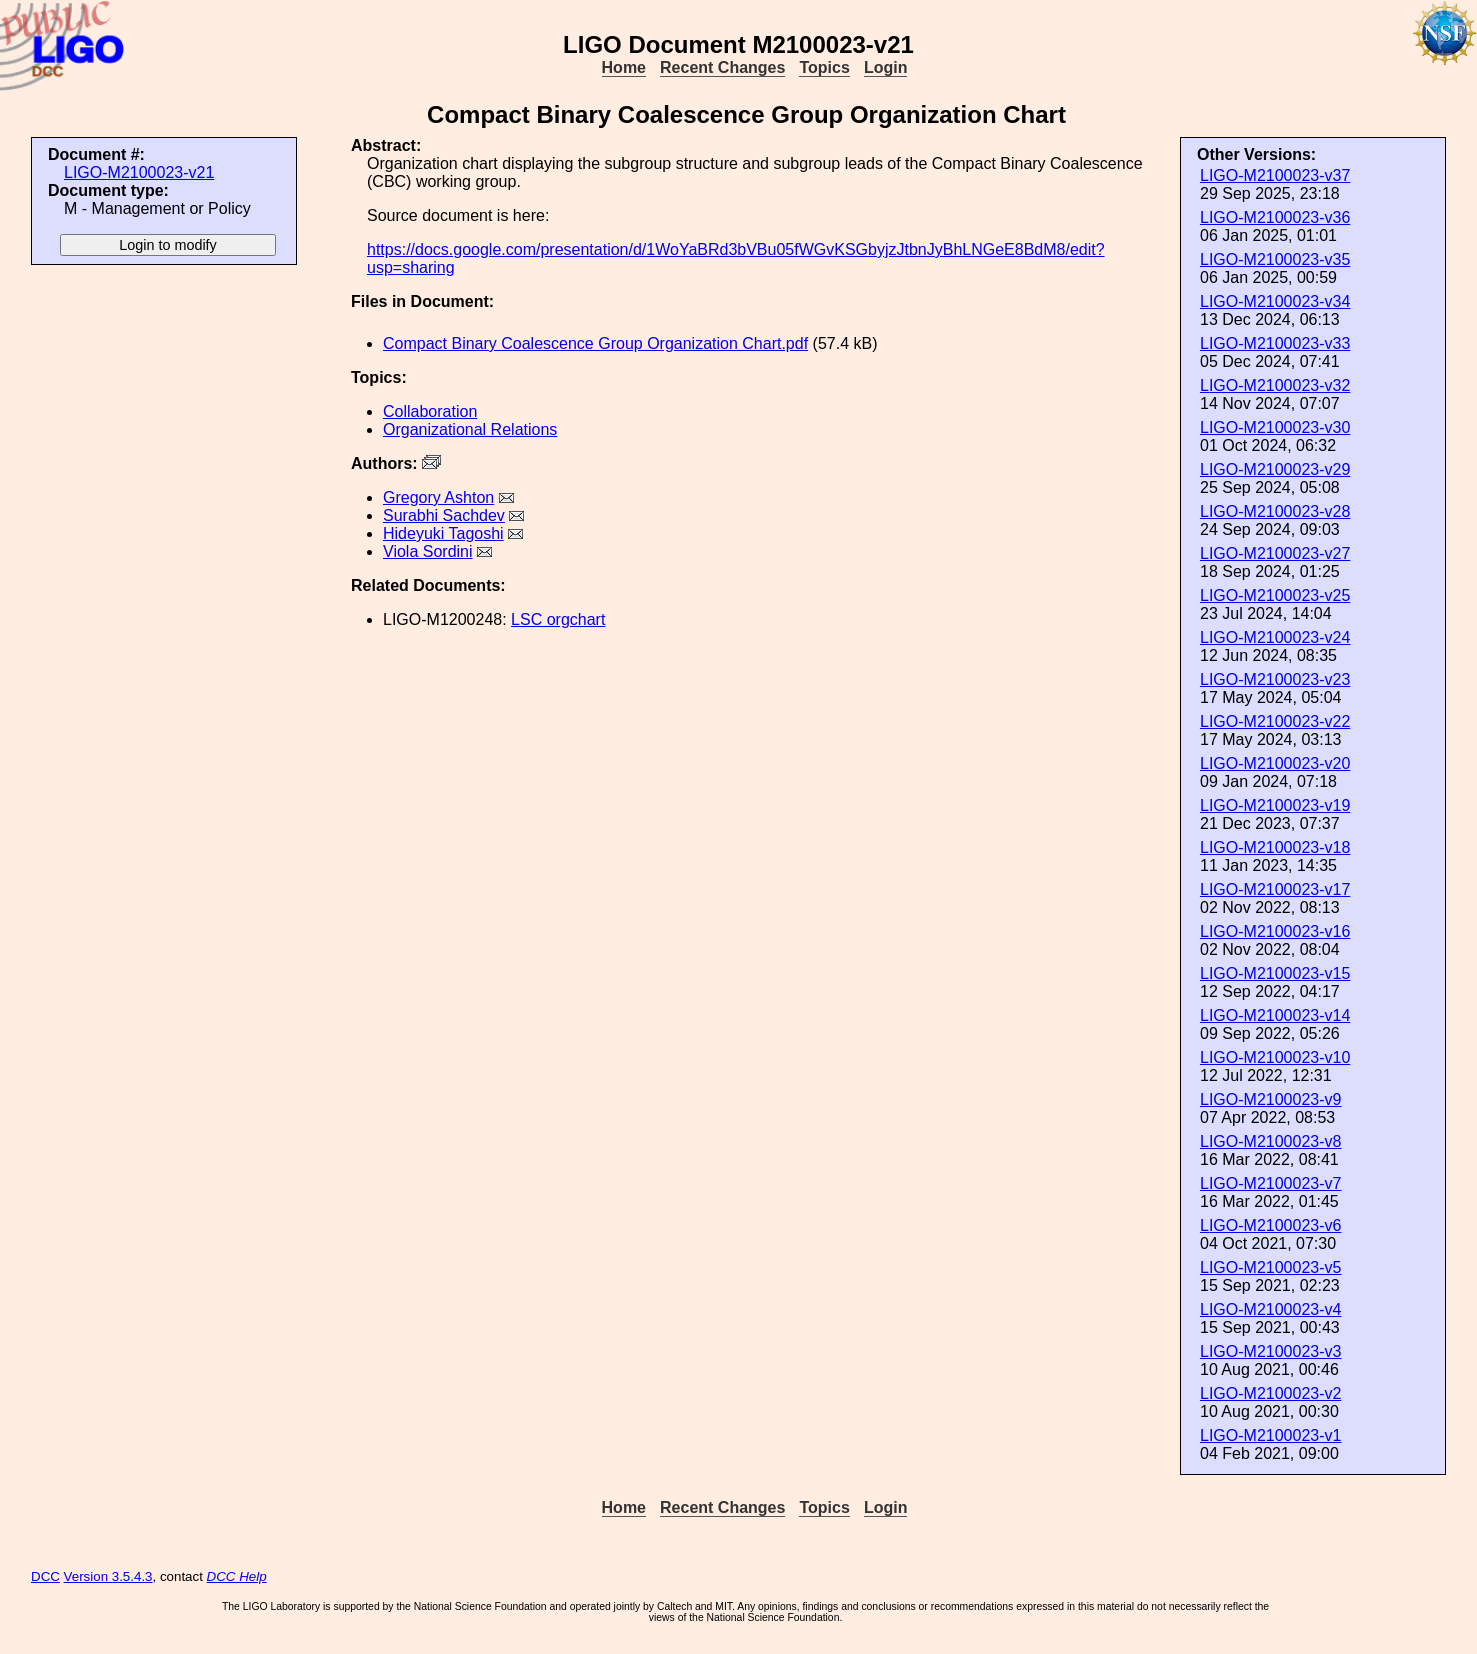 The width and height of the screenshot is (1477, 1654). I want to click on LIGO-M2100023-v2, so click(1270, 1393).